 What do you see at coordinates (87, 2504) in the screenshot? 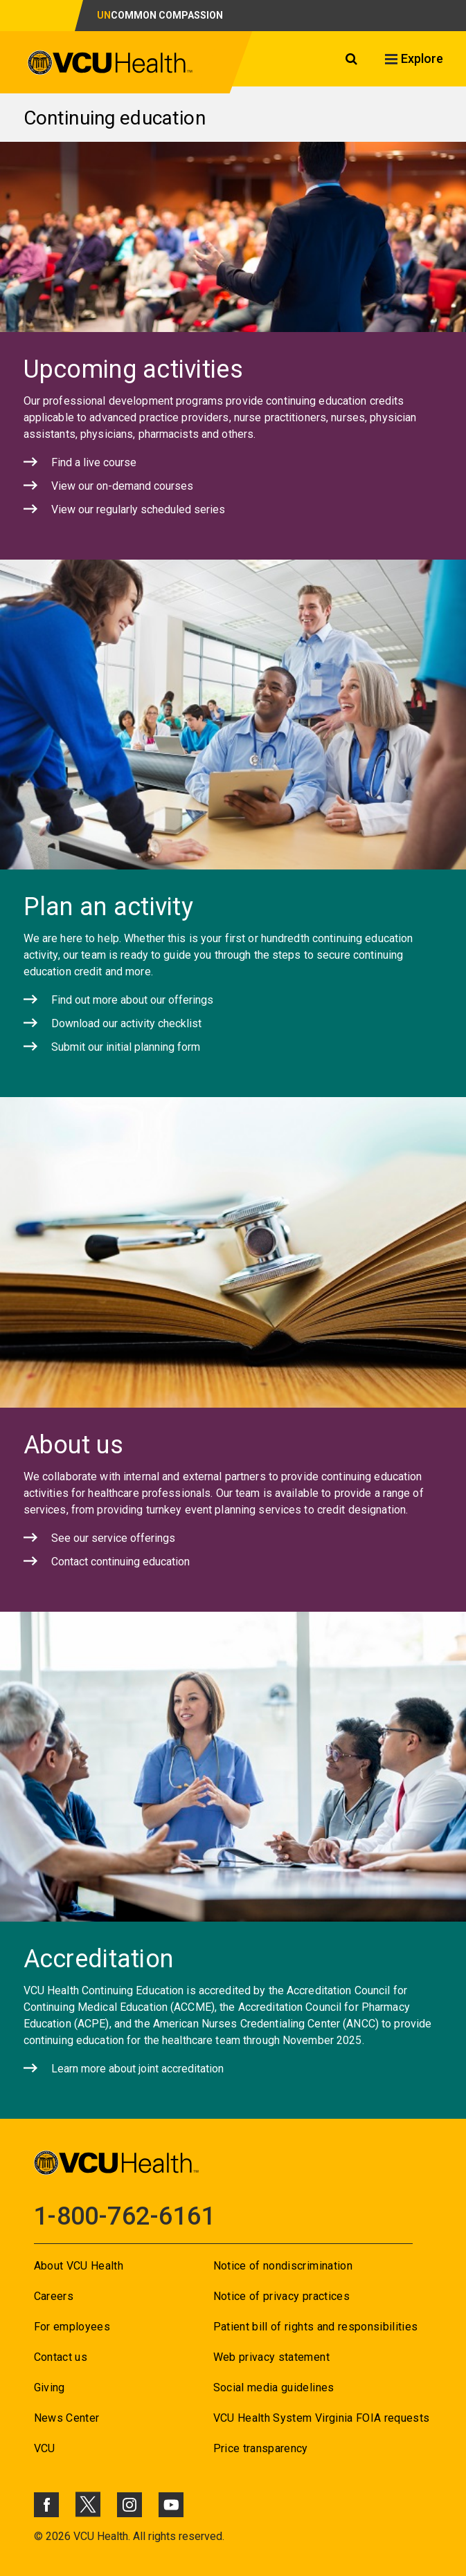
I see `[Click to go to VCUHealth X]` at bounding box center [87, 2504].